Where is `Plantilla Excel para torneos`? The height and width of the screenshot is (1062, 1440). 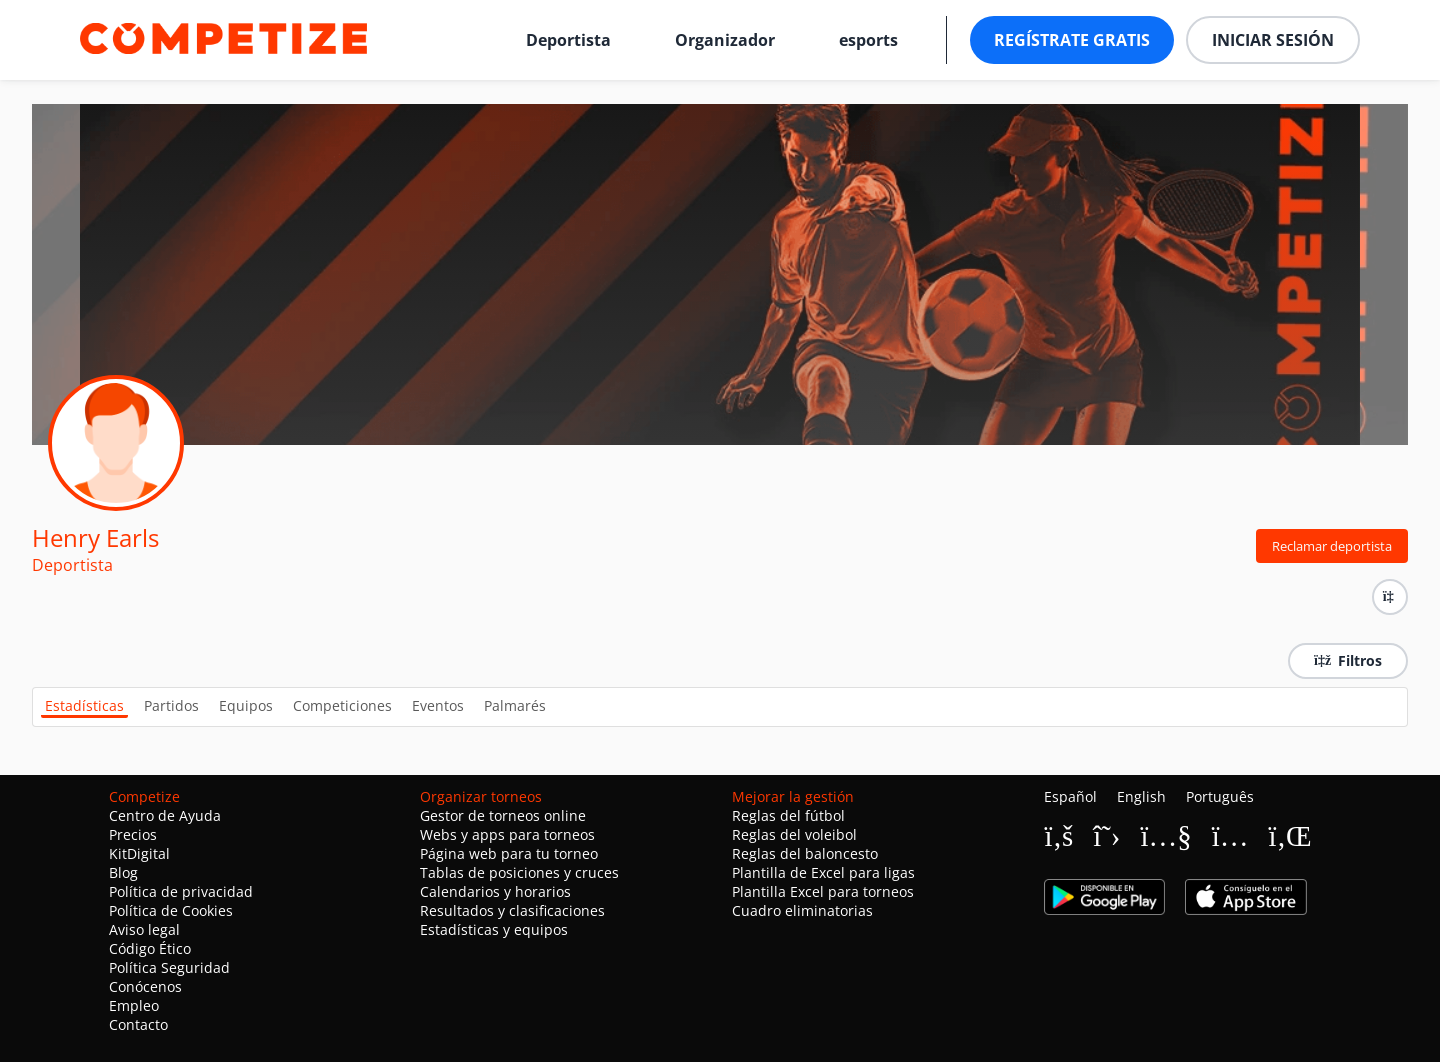
Plantilla Excel para torneos is located at coordinates (823, 891).